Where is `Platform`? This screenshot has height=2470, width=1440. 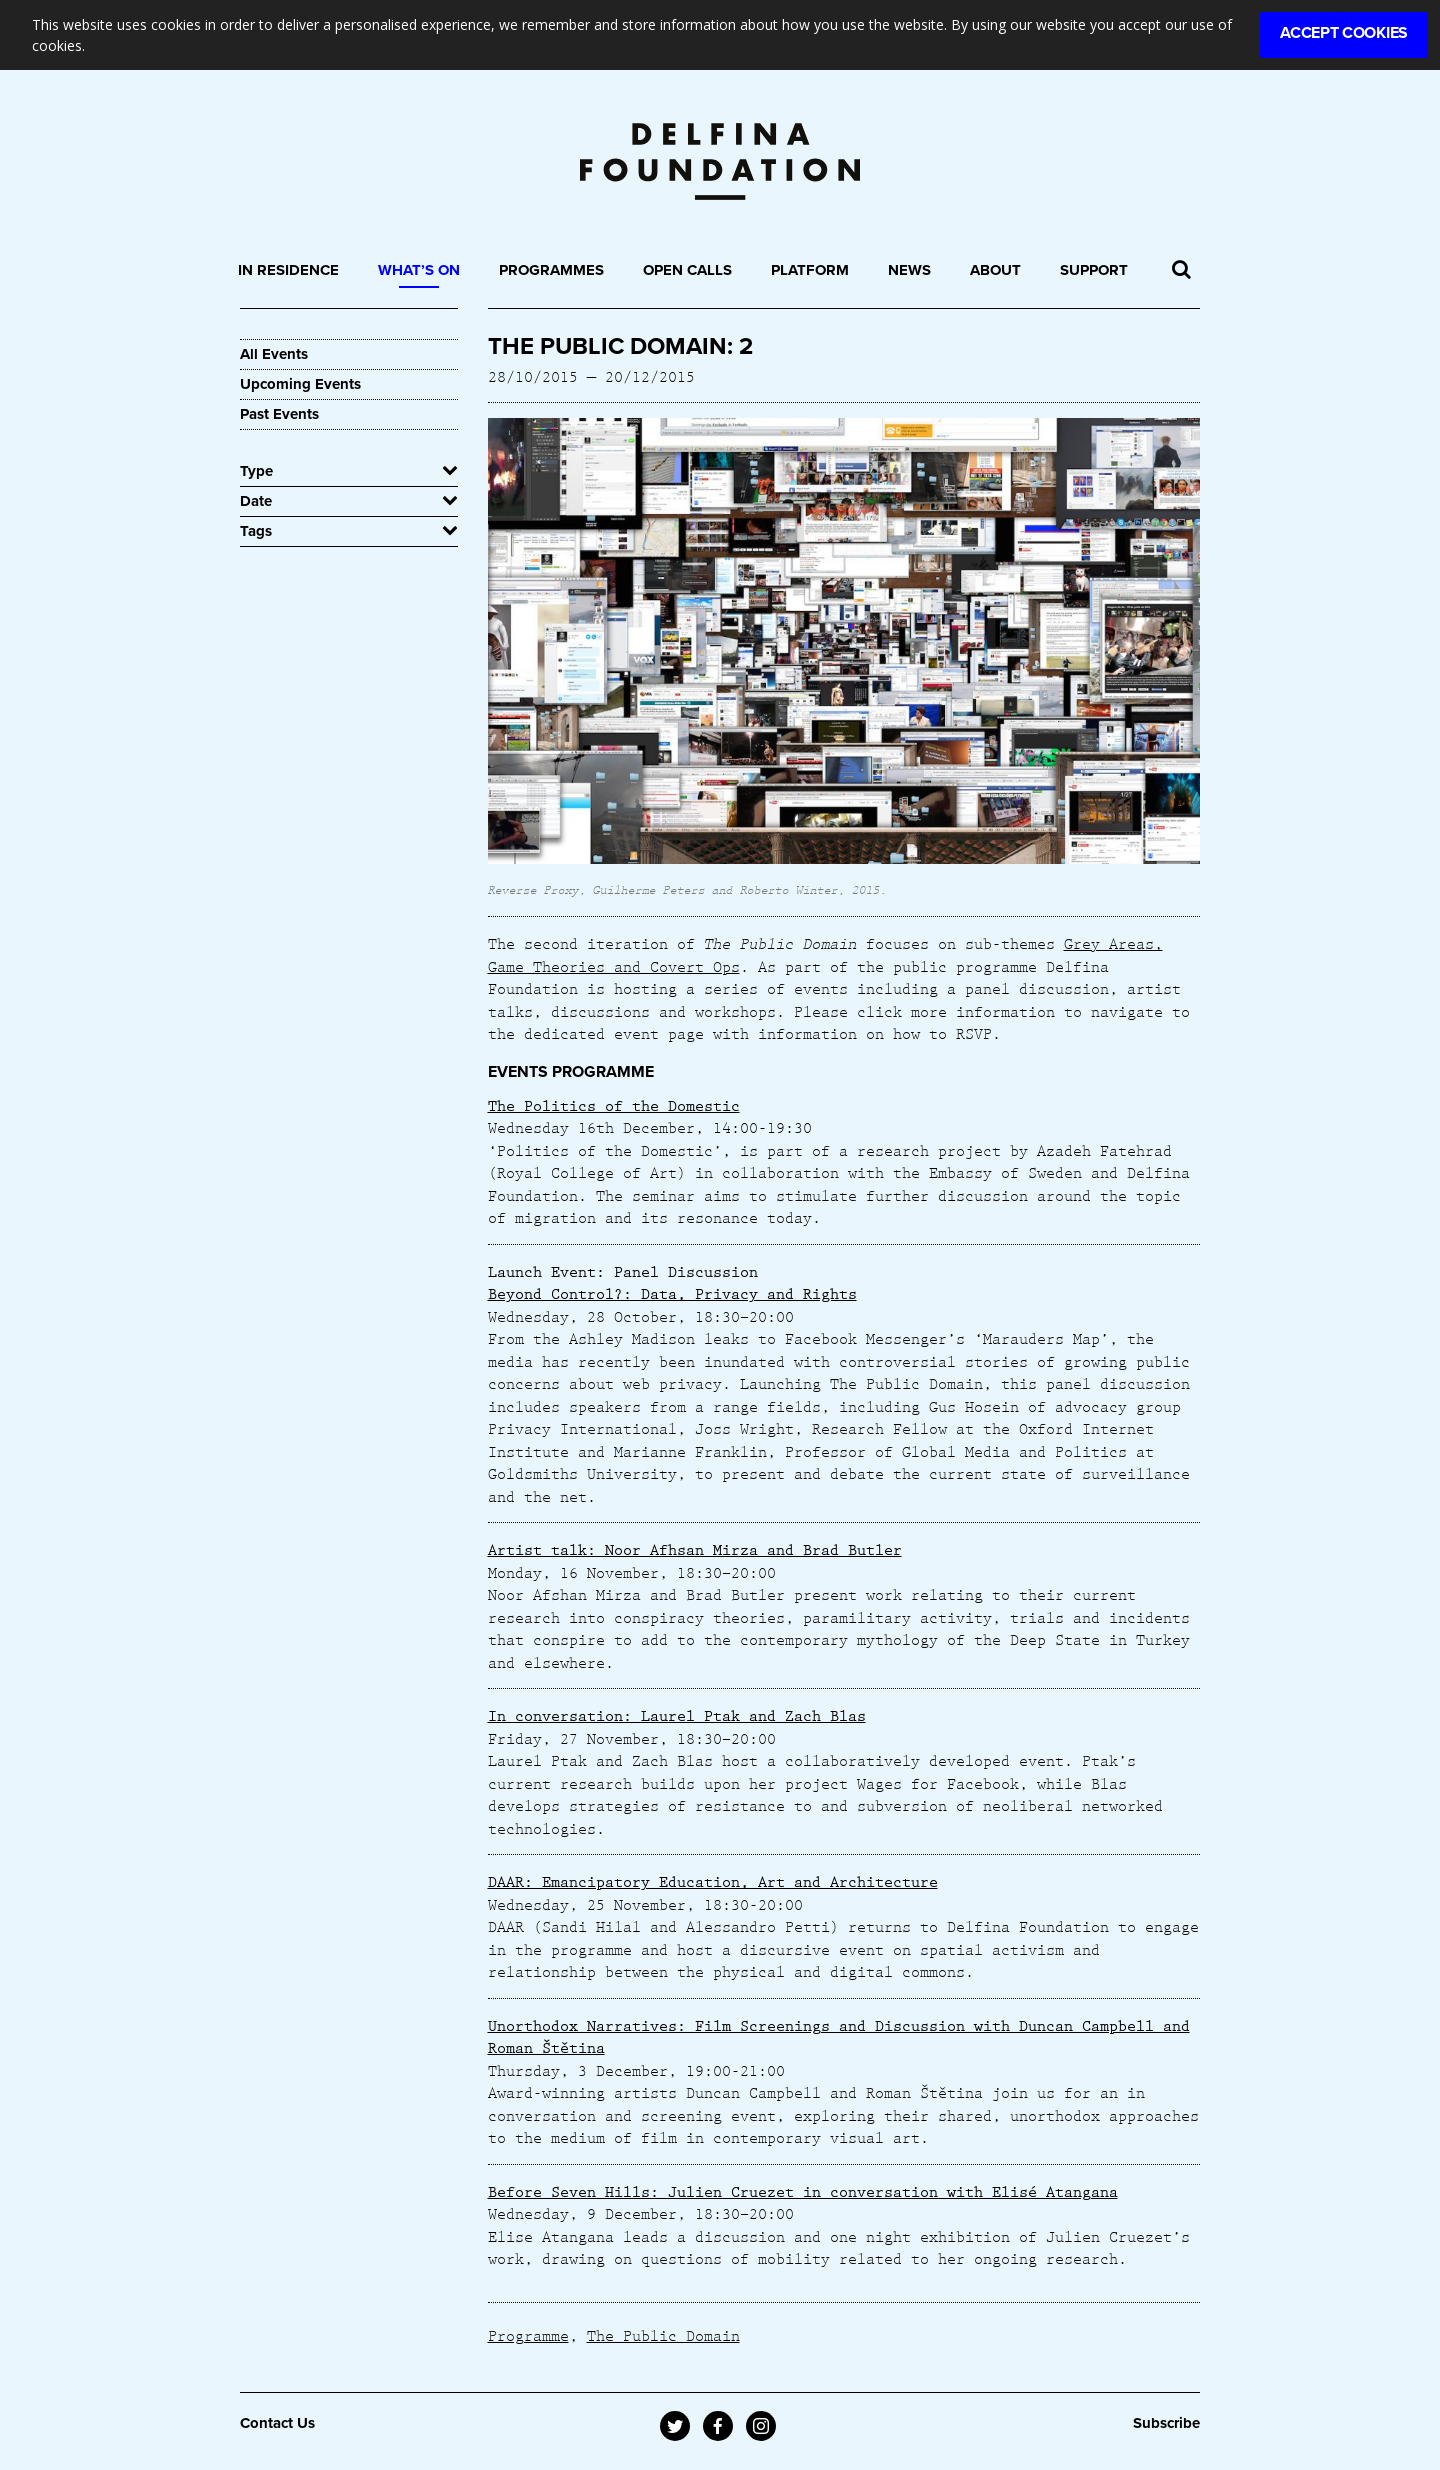
Platform is located at coordinates (810, 270).